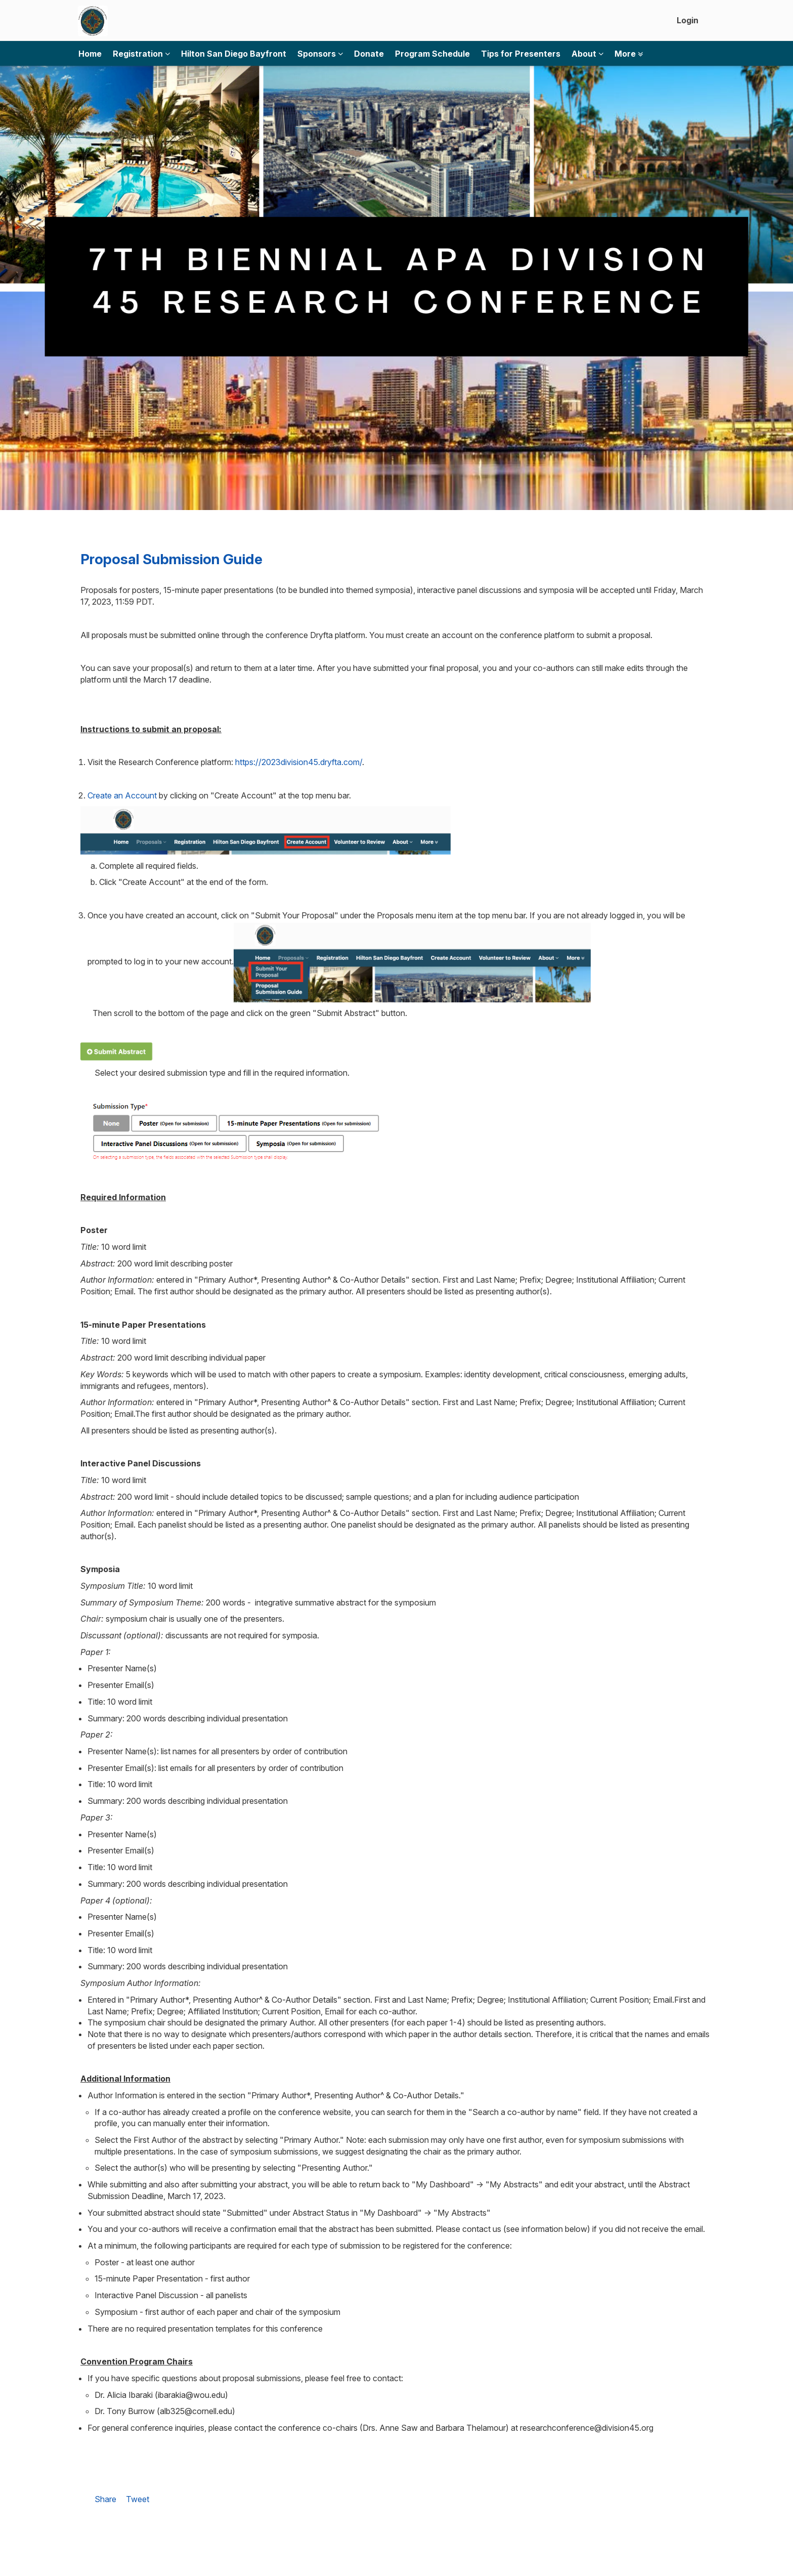 Image resolution: width=793 pixels, height=2576 pixels. Describe the element at coordinates (628, 54) in the screenshot. I see `More` at that location.